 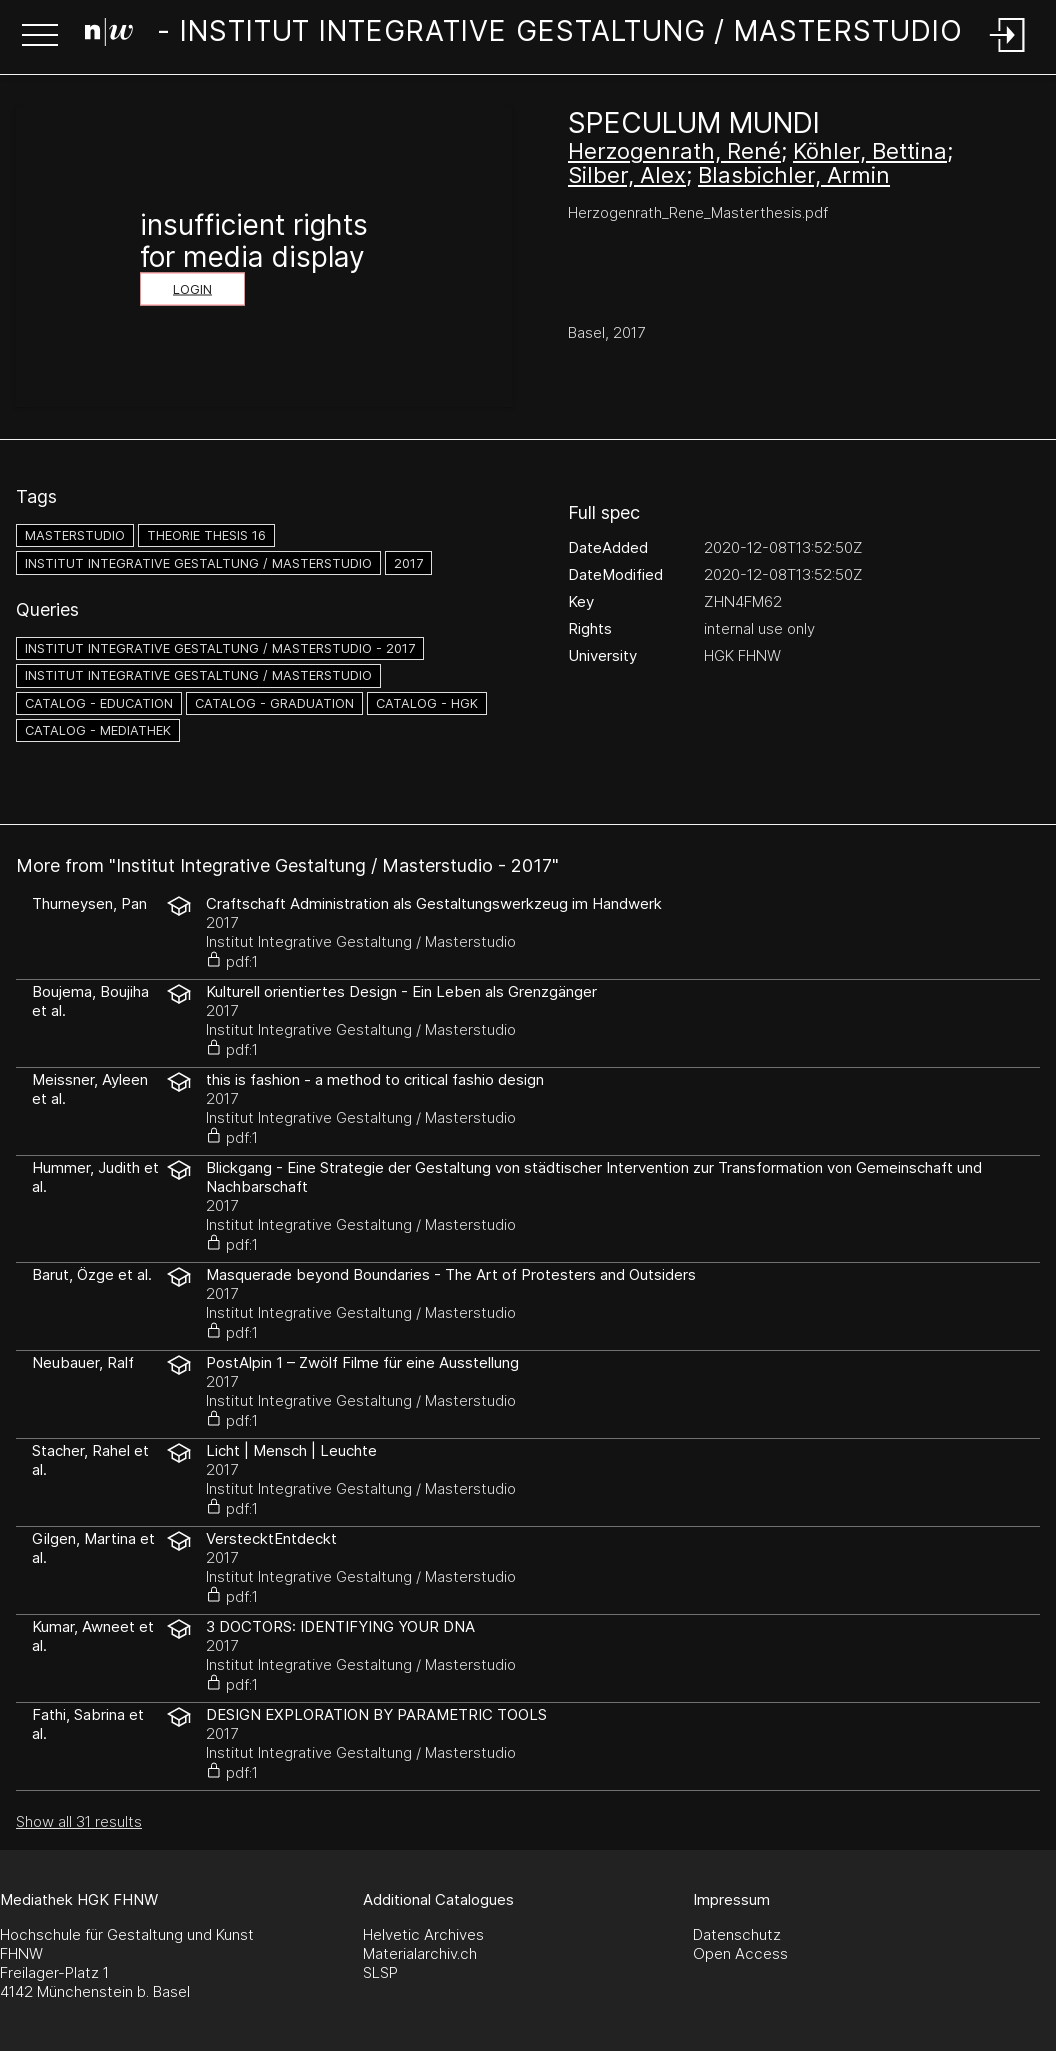 What do you see at coordinates (79, 1821) in the screenshot?
I see `Show all 31 results` at bounding box center [79, 1821].